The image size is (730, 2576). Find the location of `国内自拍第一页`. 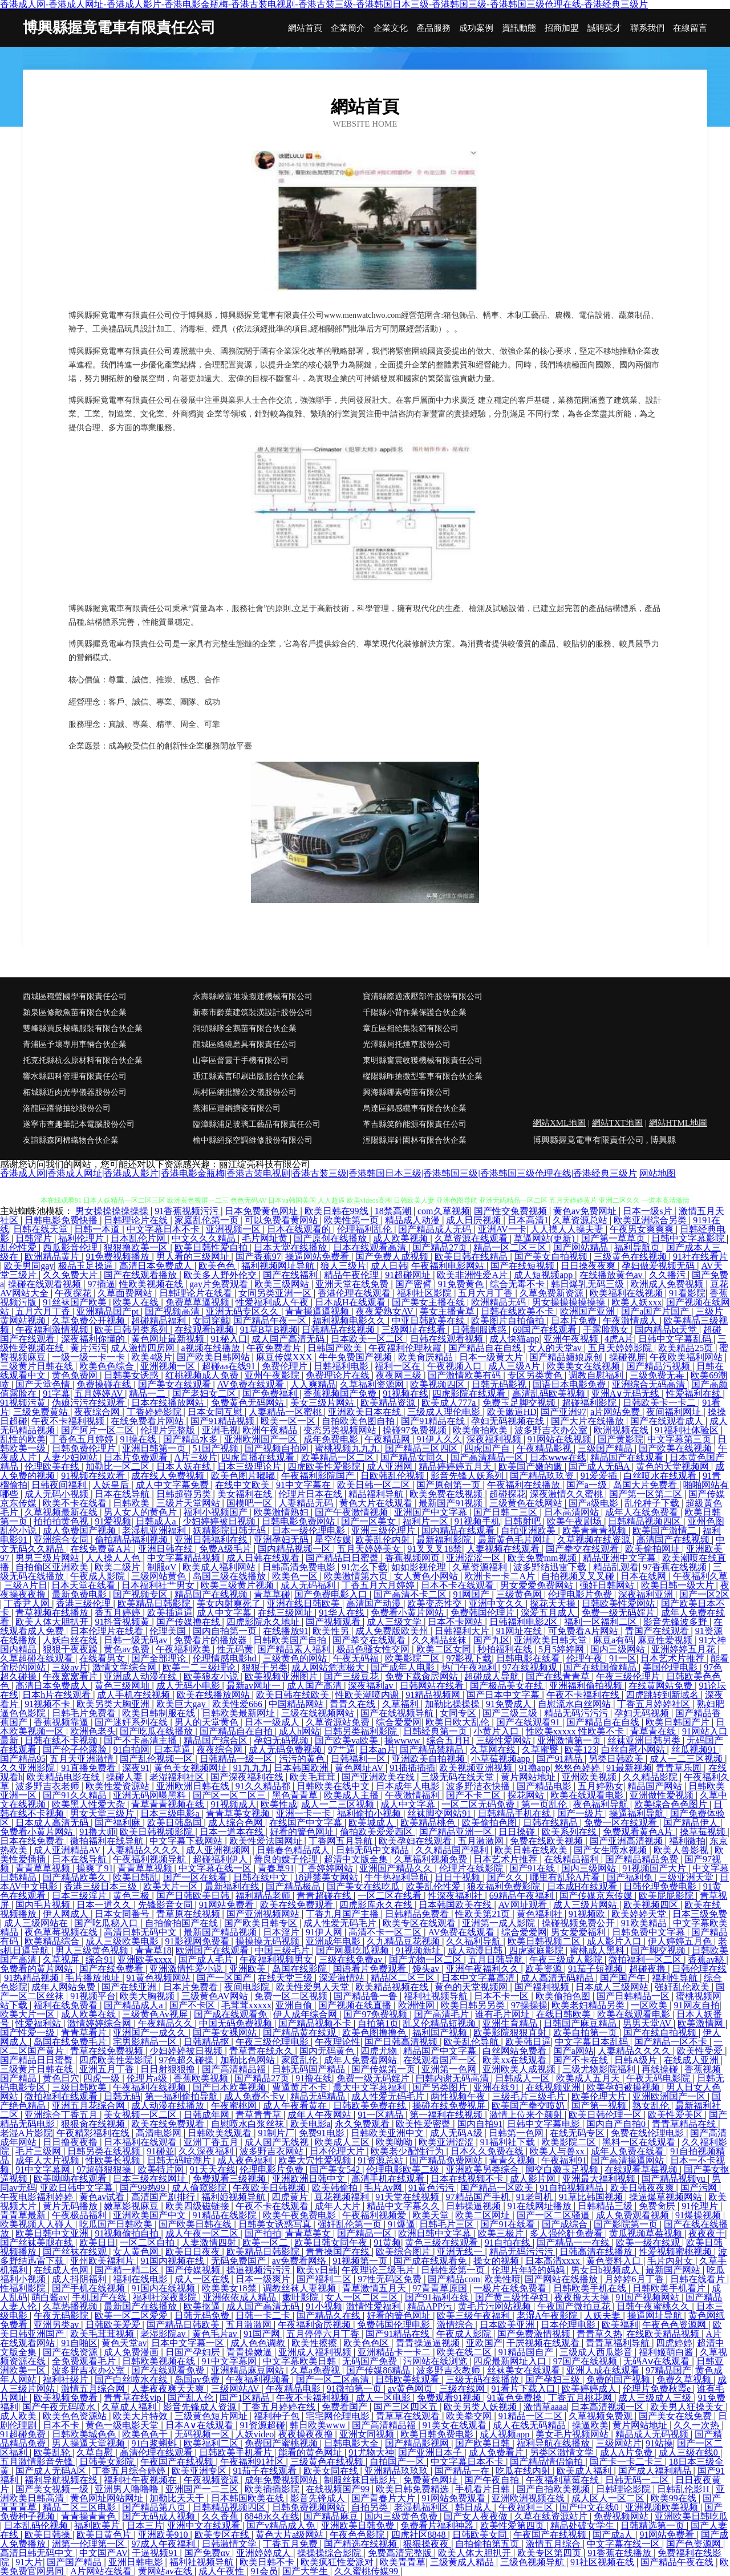

国内自拍第一页 is located at coordinates (226, 1631).